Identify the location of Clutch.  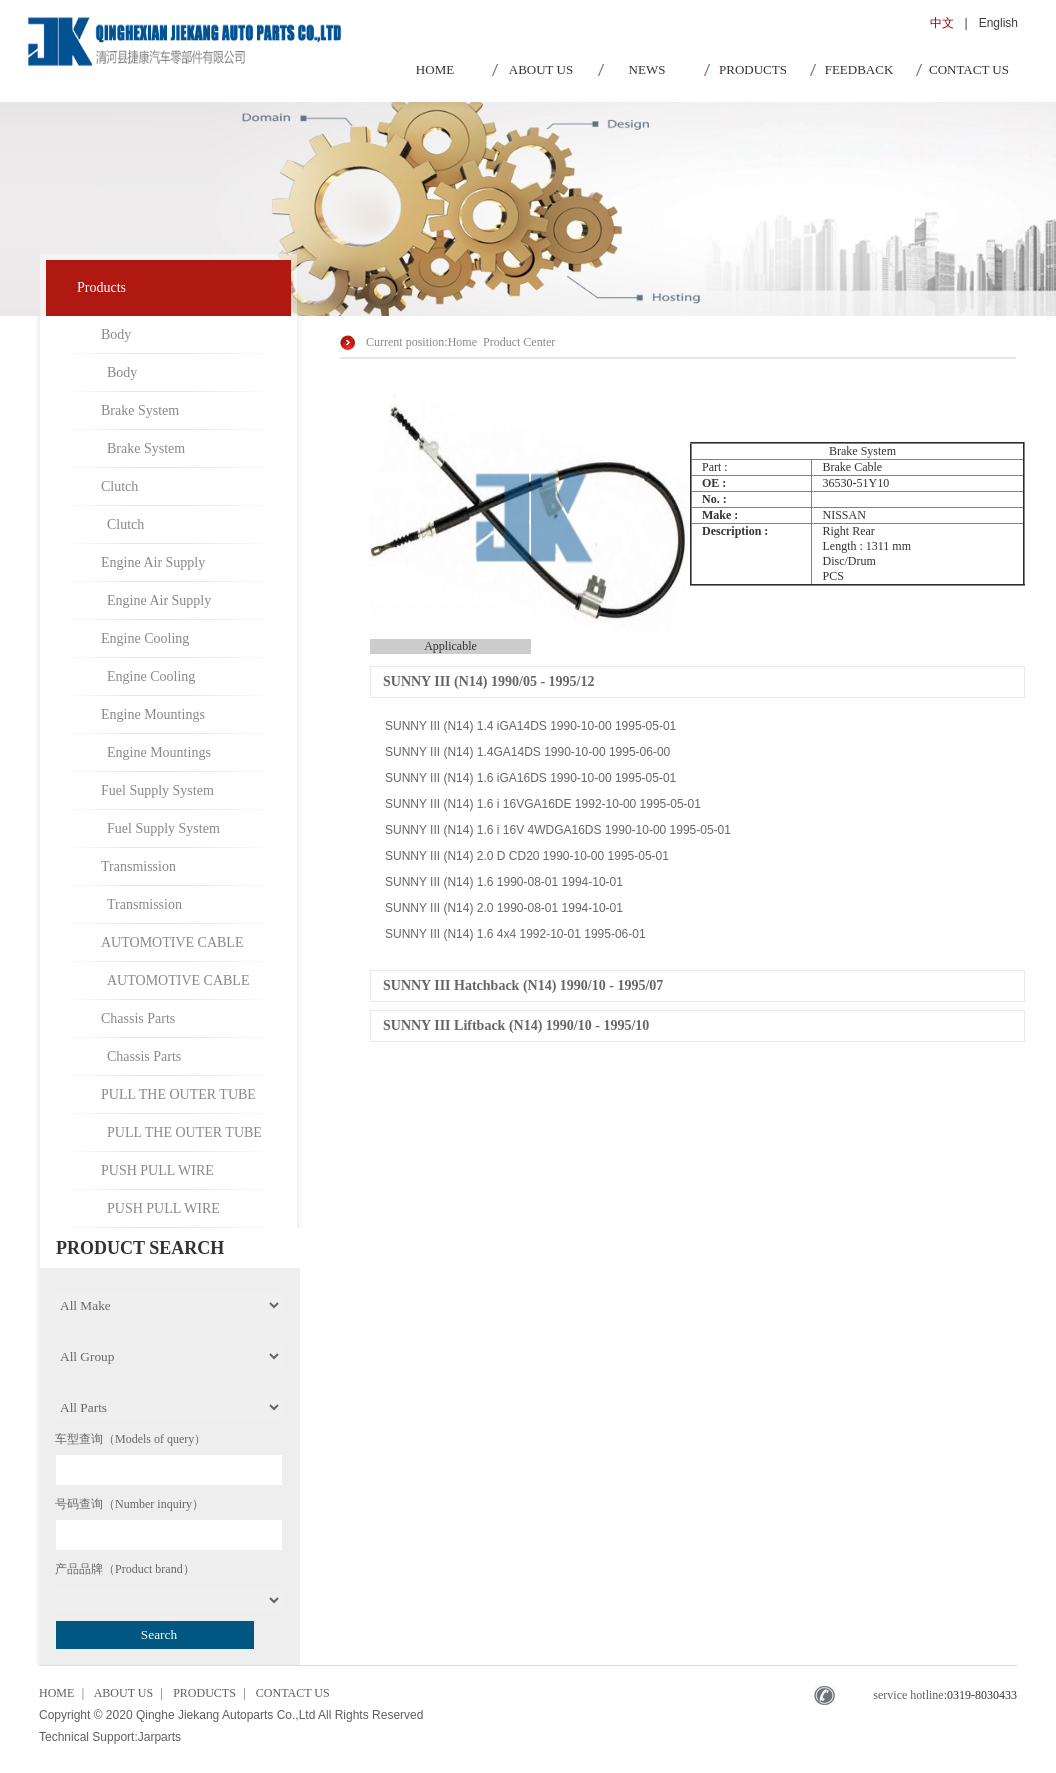
(119, 486).